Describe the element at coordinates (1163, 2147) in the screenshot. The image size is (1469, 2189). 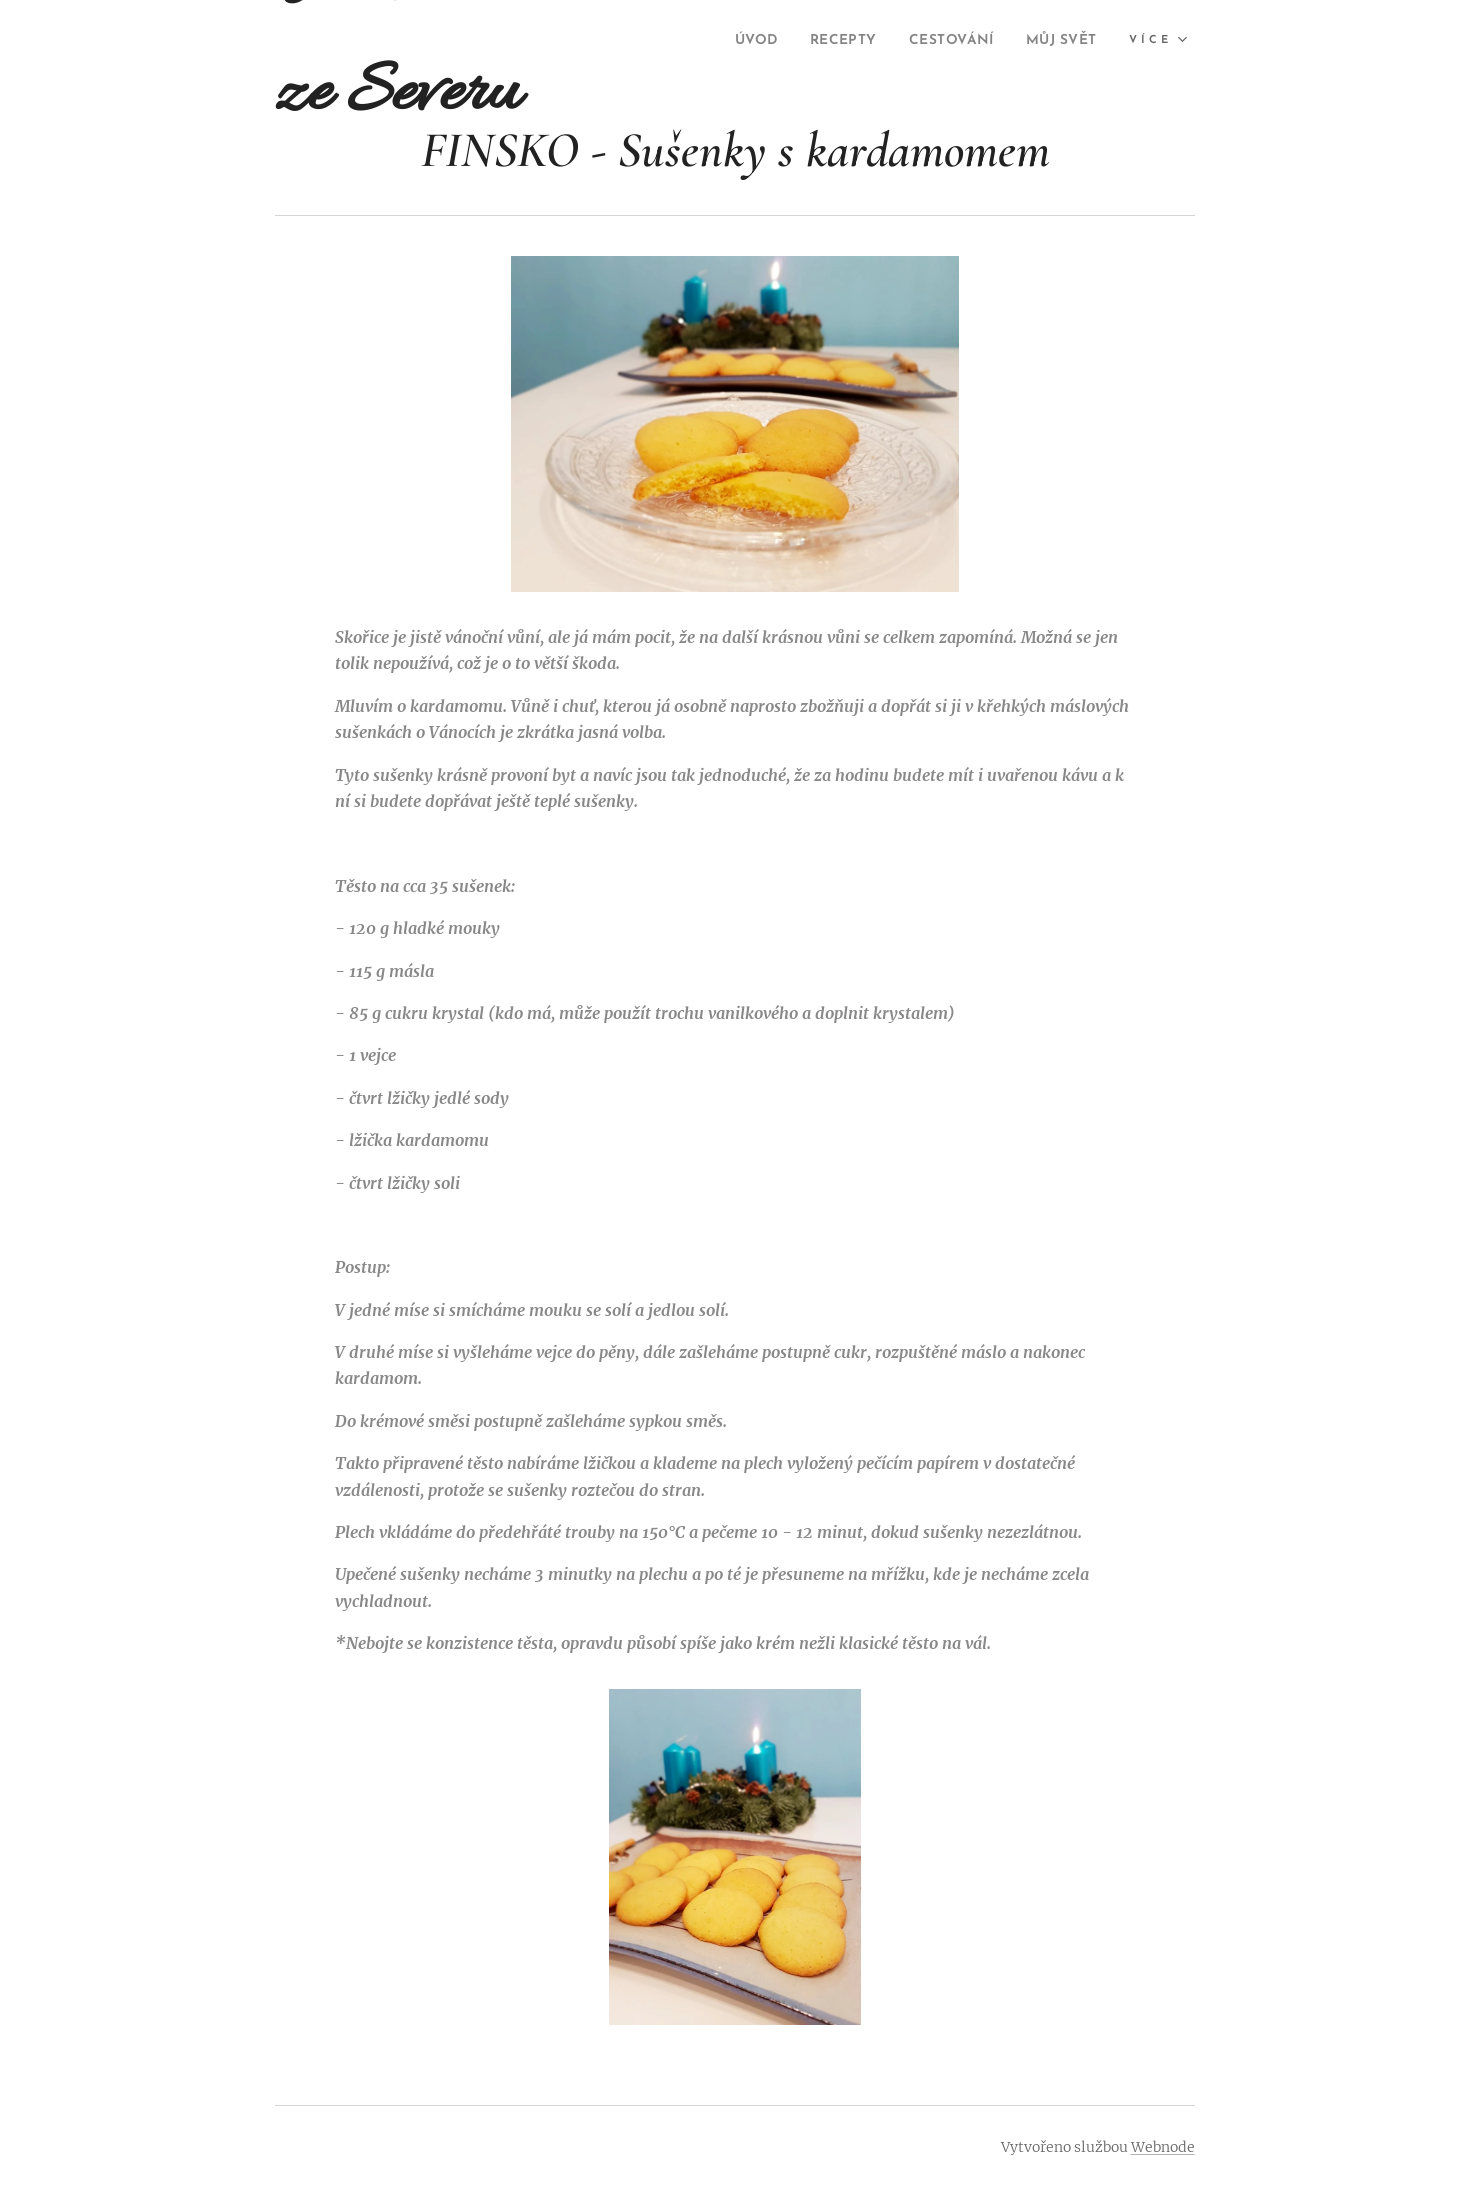
I see `Webnode` at that location.